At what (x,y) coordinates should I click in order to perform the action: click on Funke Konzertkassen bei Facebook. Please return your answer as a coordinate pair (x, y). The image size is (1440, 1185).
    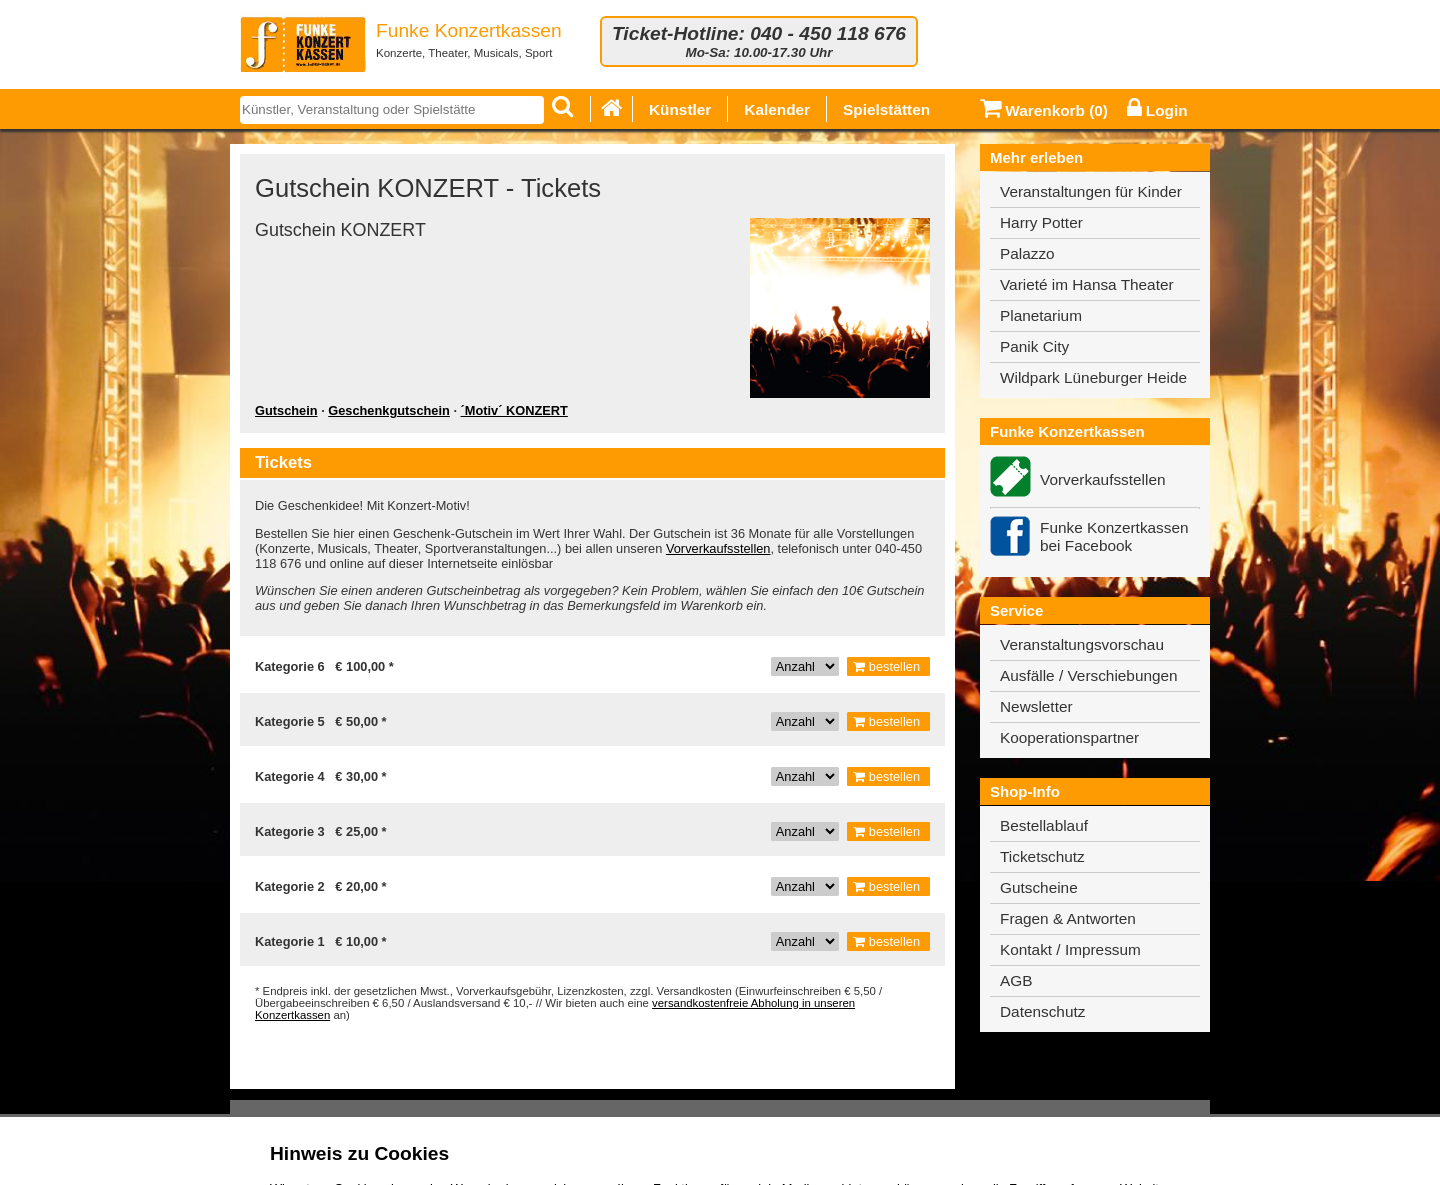
    Looking at the image, I should click on (1114, 536).